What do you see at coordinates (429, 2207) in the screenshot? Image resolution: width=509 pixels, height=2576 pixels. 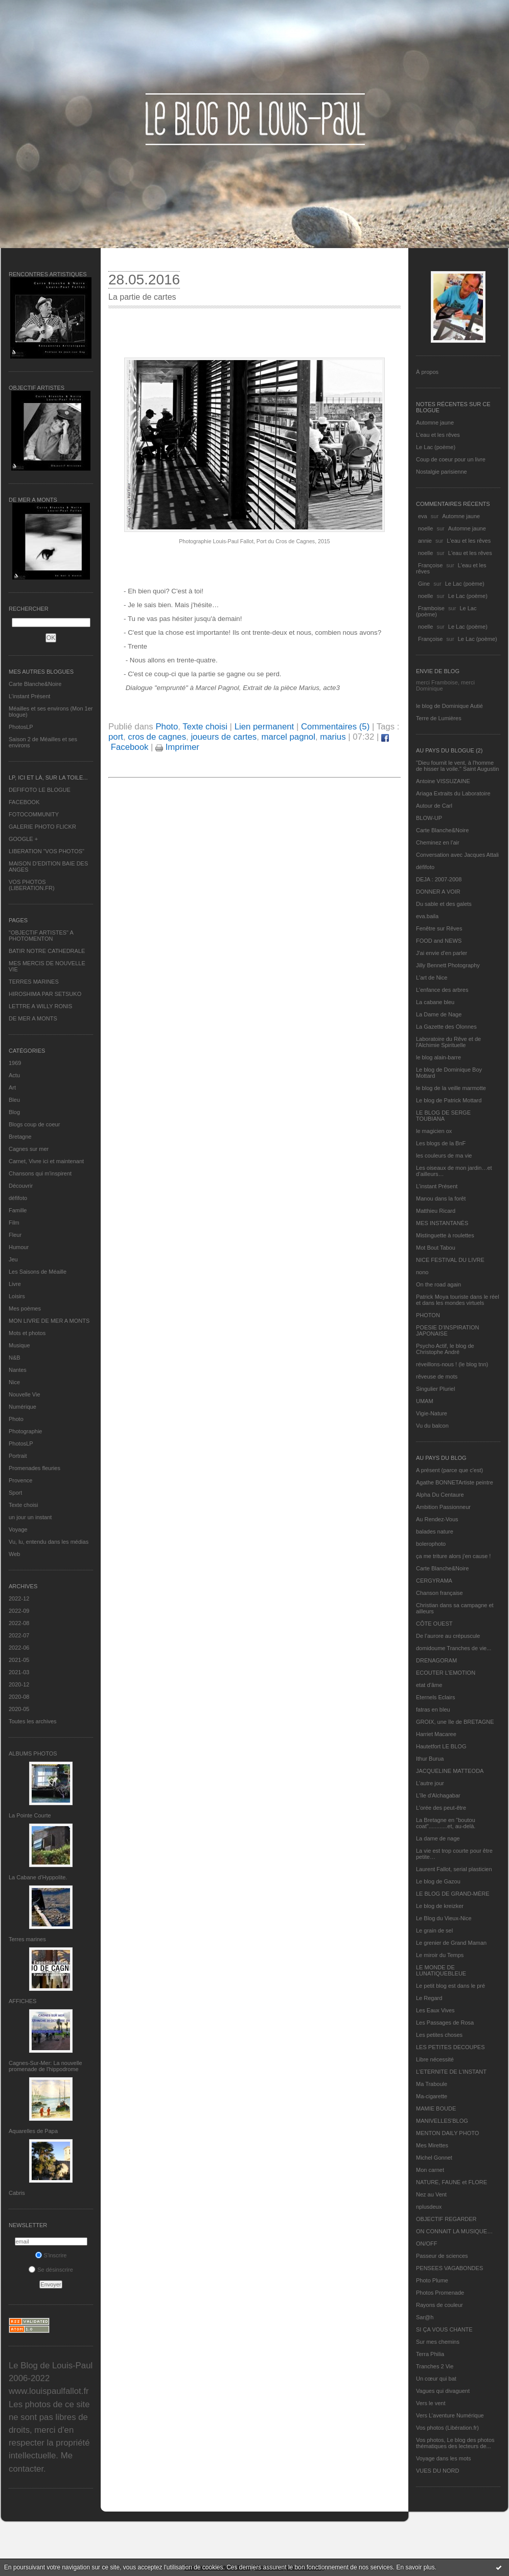 I see `nplusdeux` at bounding box center [429, 2207].